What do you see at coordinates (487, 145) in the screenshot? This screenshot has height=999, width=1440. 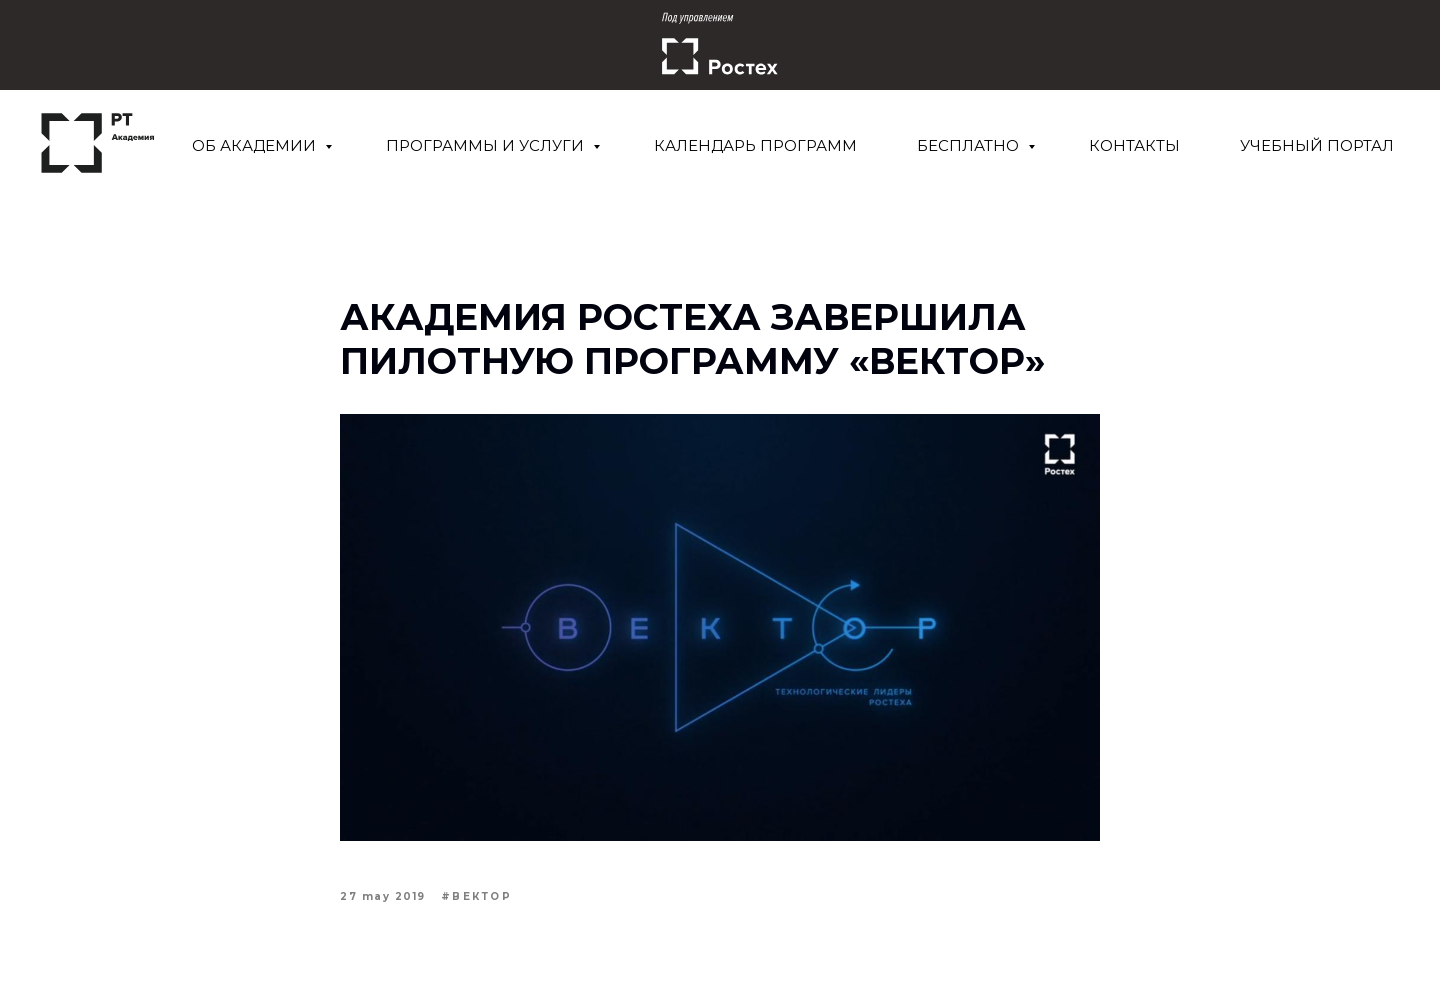 I see `Программы и услуги` at bounding box center [487, 145].